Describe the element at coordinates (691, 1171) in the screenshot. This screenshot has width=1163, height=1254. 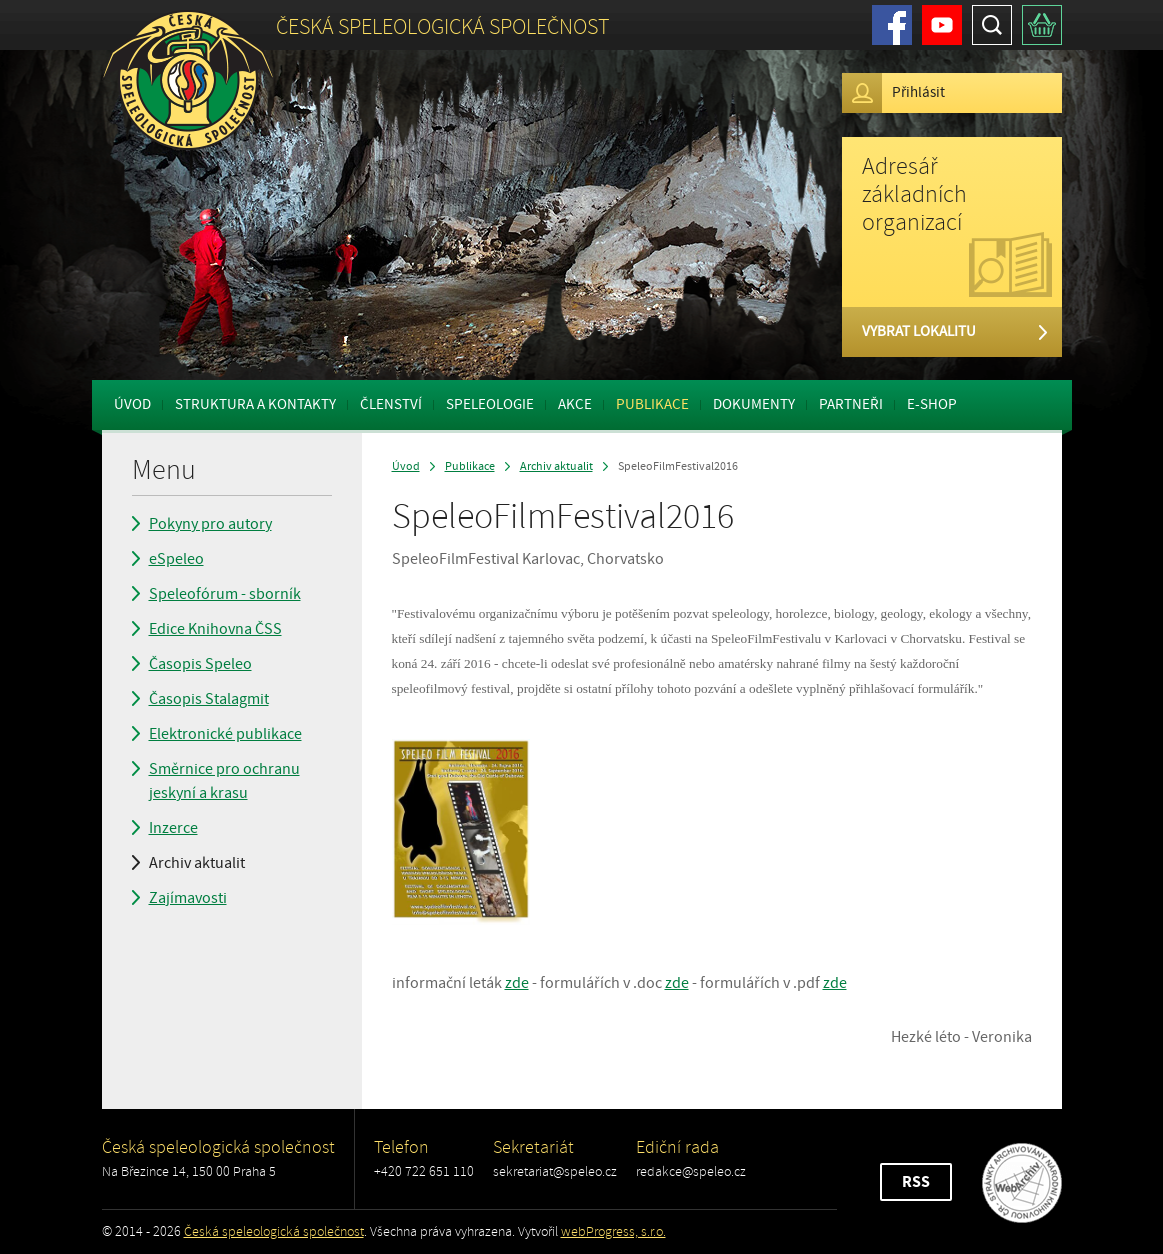
I see `redakce@speleo.cz` at that location.